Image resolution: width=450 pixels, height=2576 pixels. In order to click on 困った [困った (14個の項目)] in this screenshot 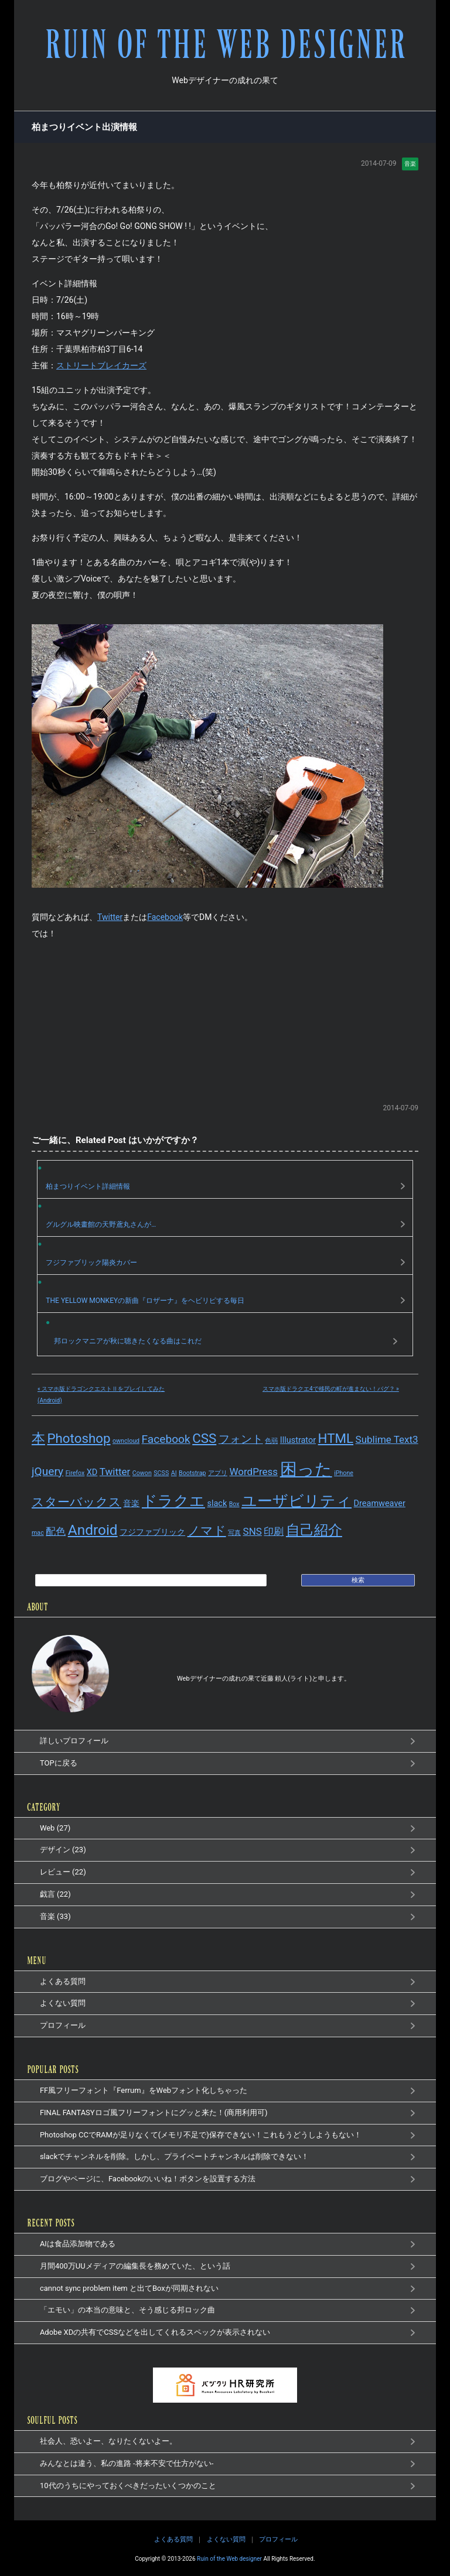, I will do `click(306, 1469)`.